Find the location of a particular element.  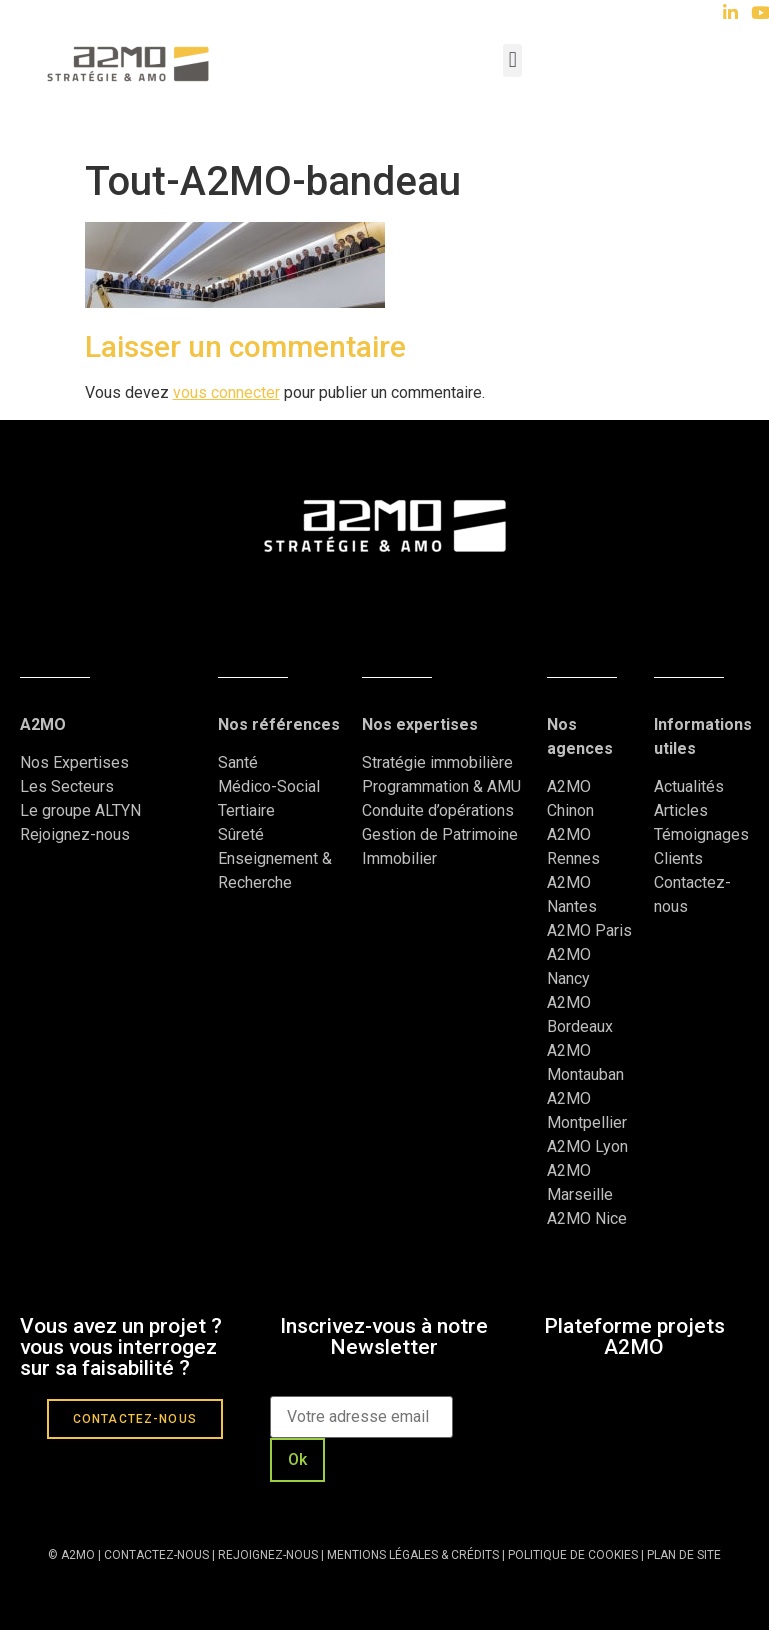

Santé is located at coordinates (238, 762).